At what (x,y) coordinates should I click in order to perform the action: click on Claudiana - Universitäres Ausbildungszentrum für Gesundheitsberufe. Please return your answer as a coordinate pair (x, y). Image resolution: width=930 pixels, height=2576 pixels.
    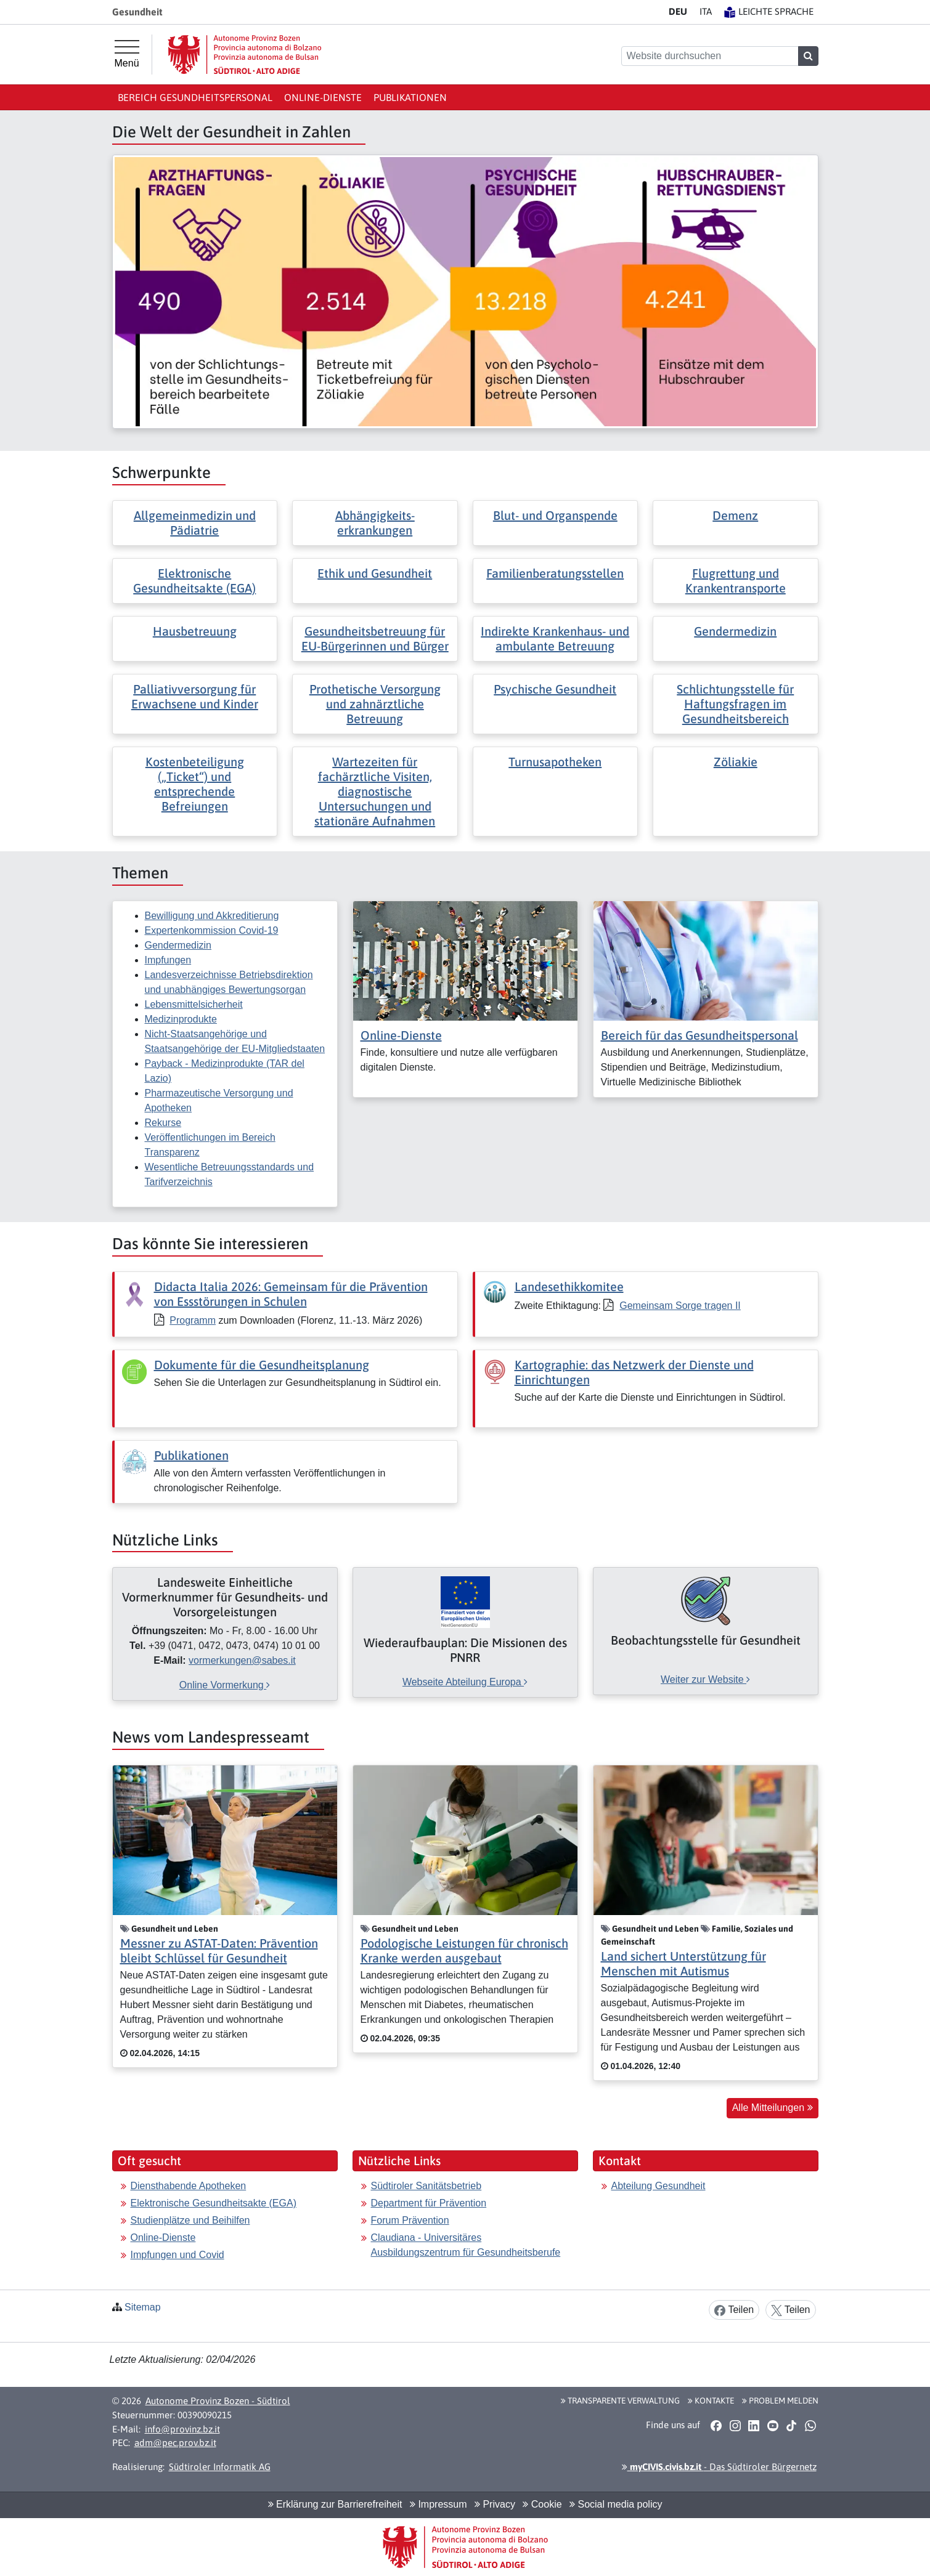
    Looking at the image, I should click on (466, 2245).